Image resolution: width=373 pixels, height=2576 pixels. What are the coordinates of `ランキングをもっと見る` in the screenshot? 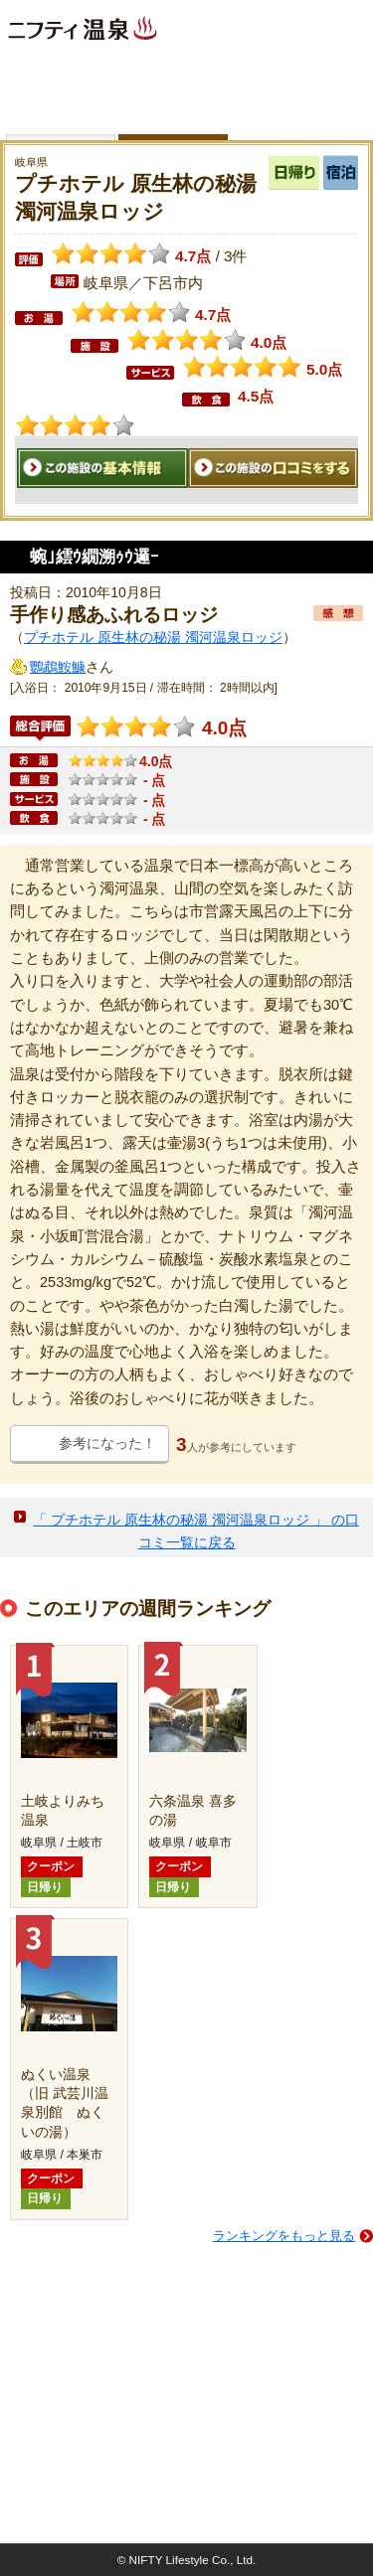 It's located at (284, 2235).